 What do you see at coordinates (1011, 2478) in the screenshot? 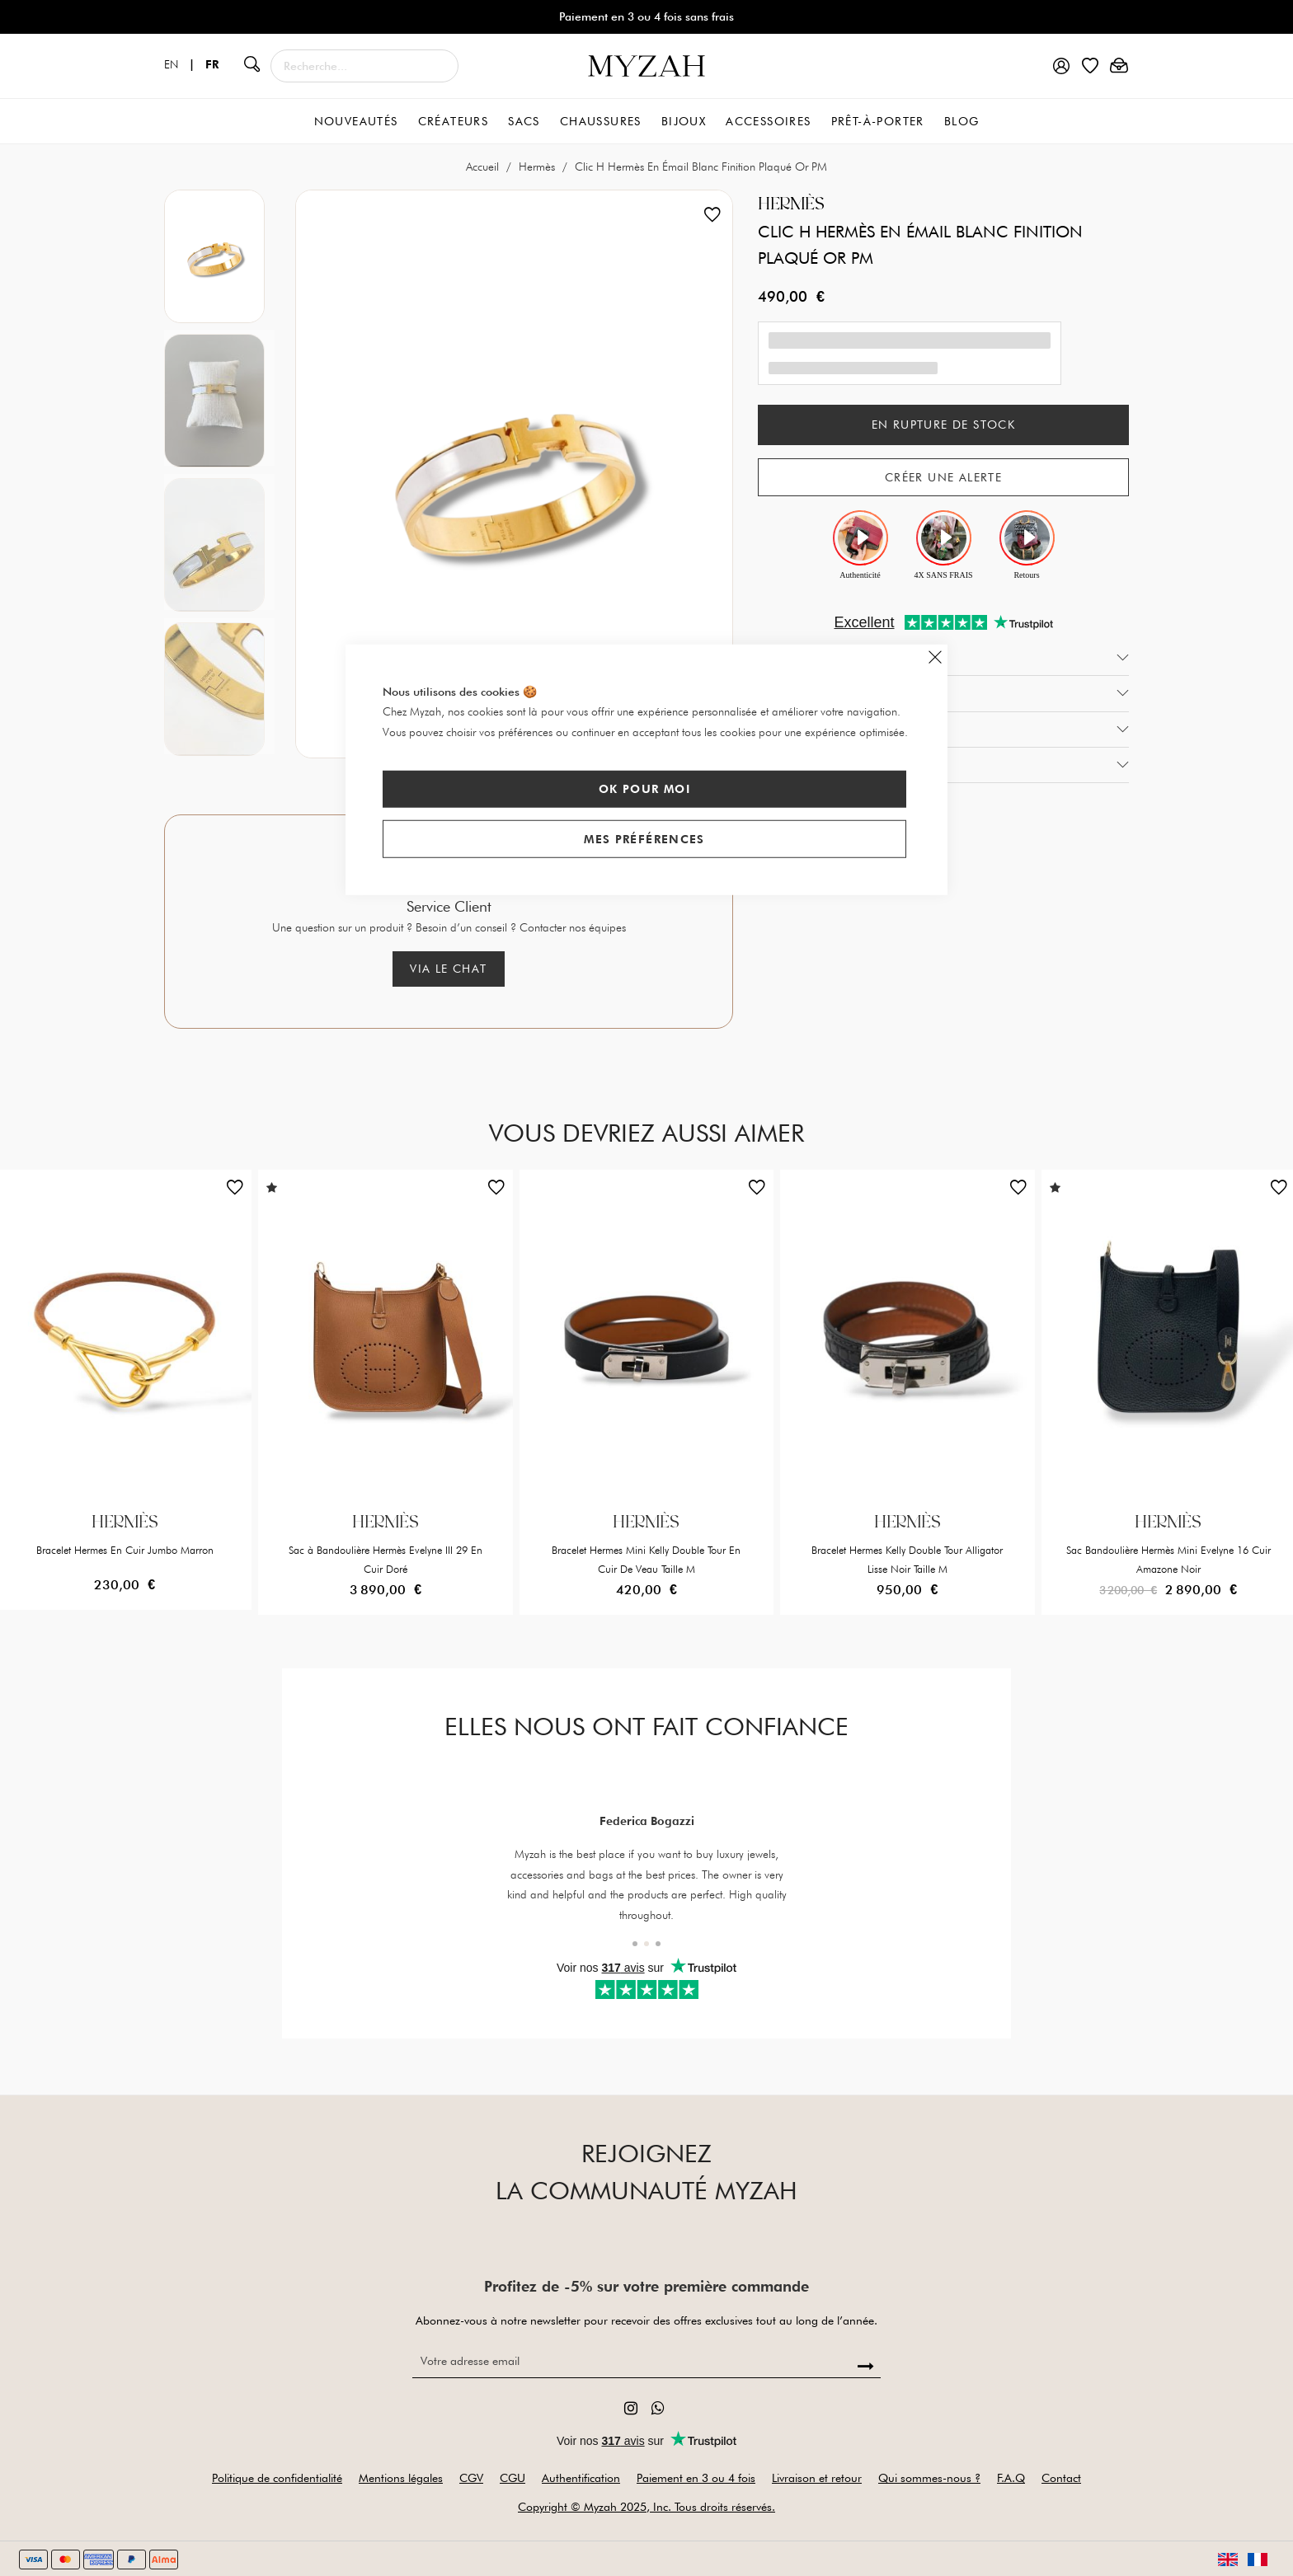
I see `F.A.Q` at bounding box center [1011, 2478].